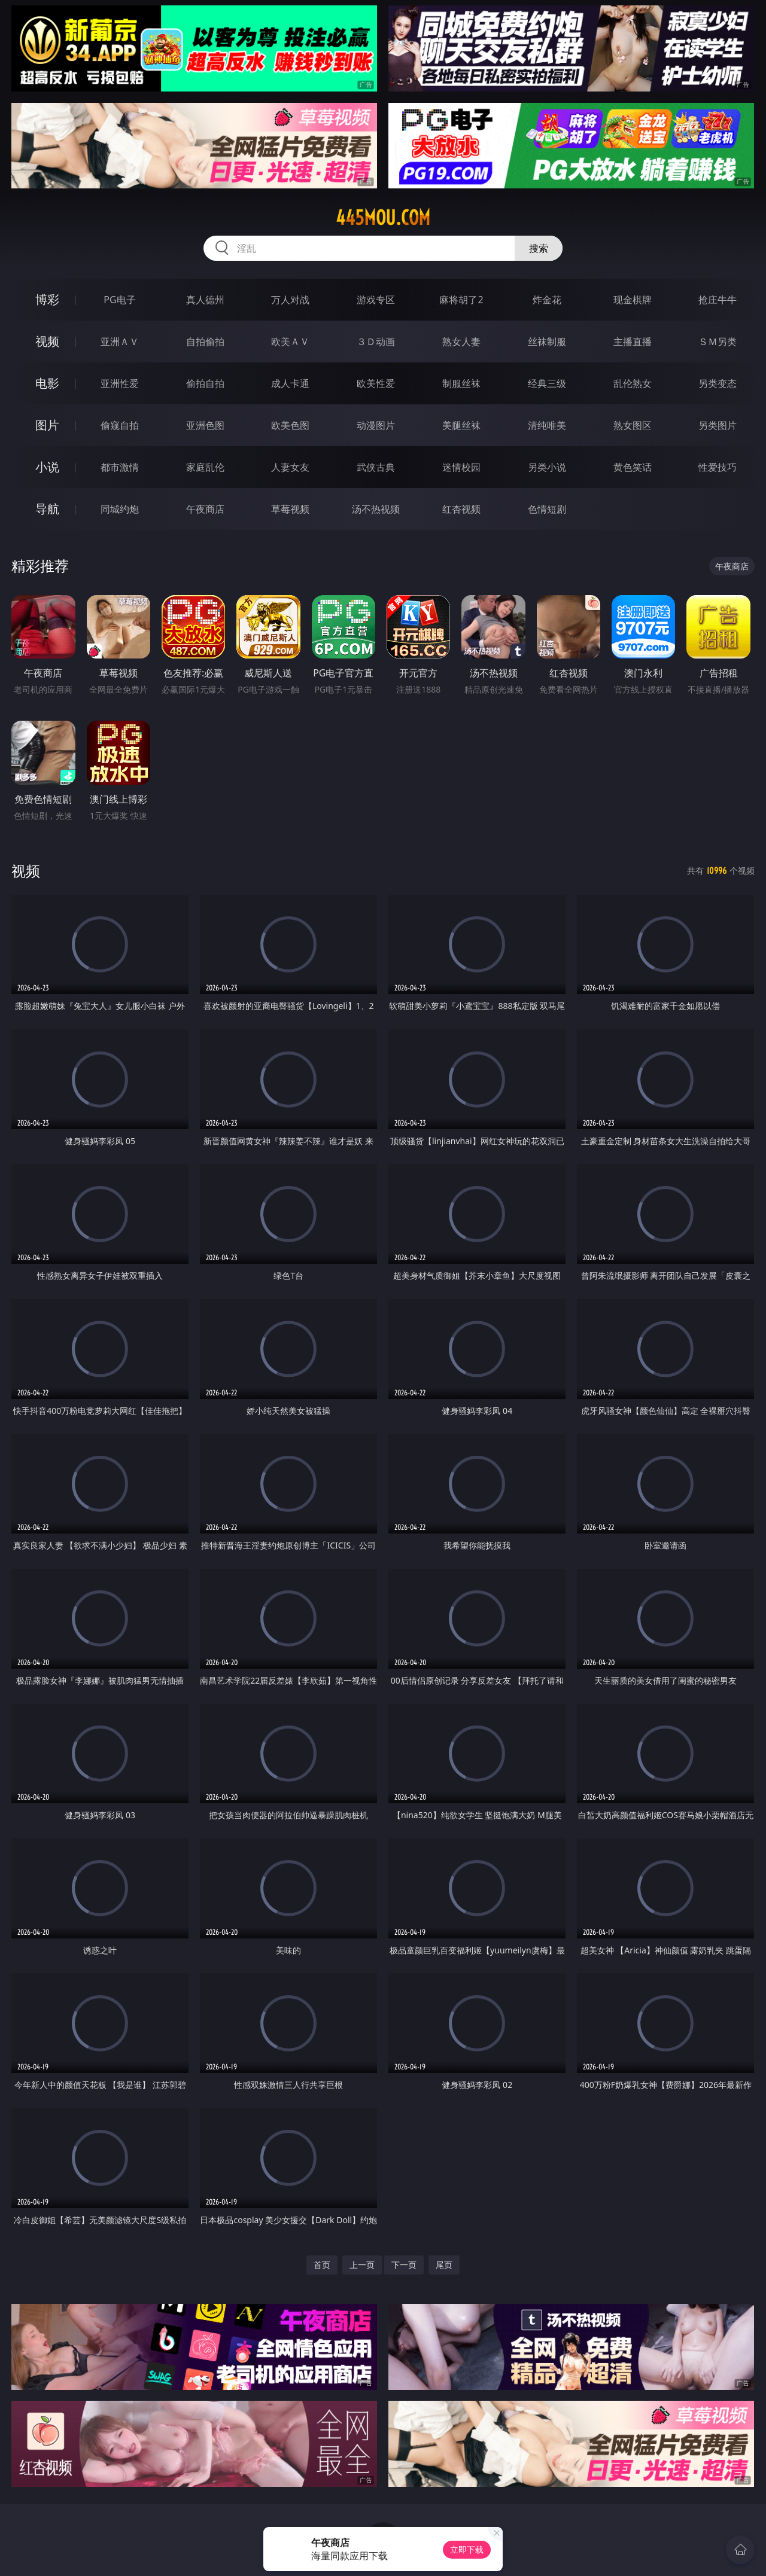  What do you see at coordinates (322, 2264) in the screenshot?
I see `首页` at bounding box center [322, 2264].